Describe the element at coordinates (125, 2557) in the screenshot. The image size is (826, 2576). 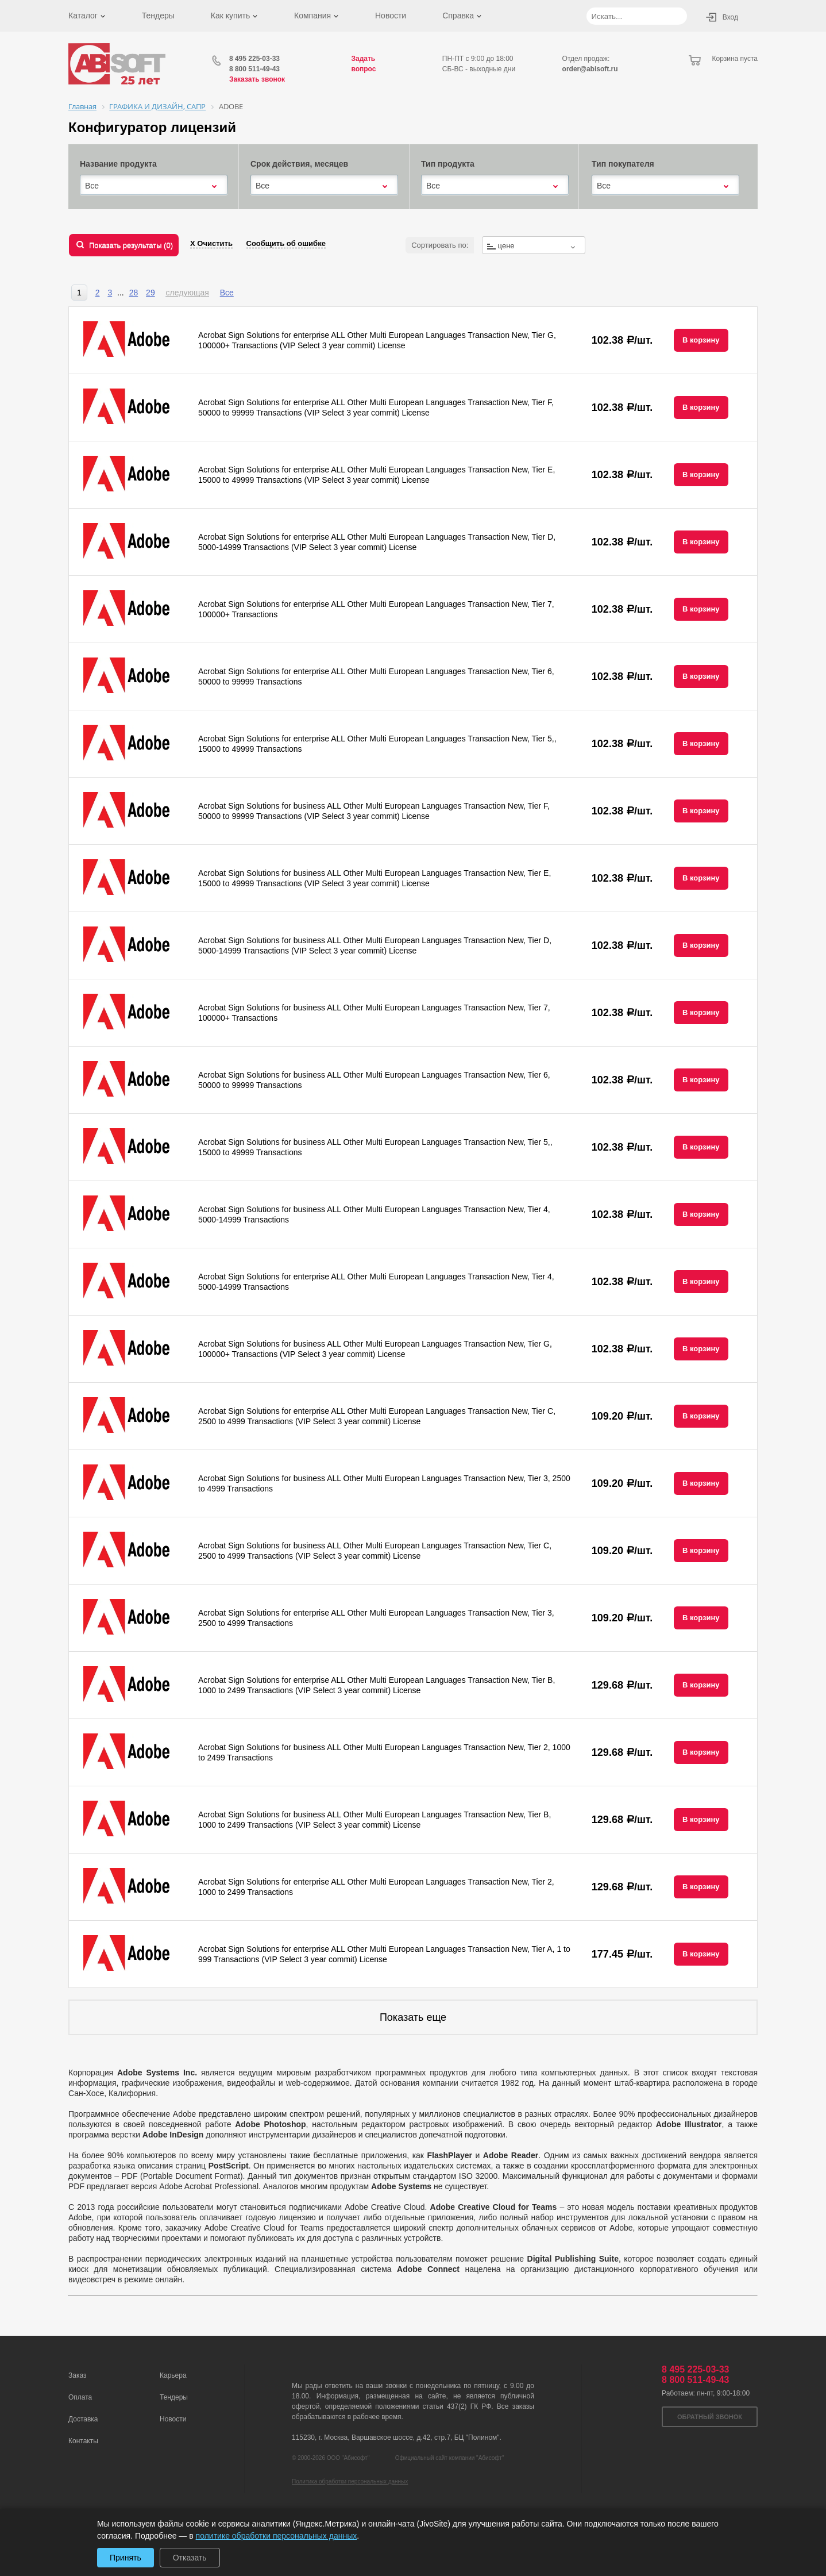
I see `Принять` at that location.